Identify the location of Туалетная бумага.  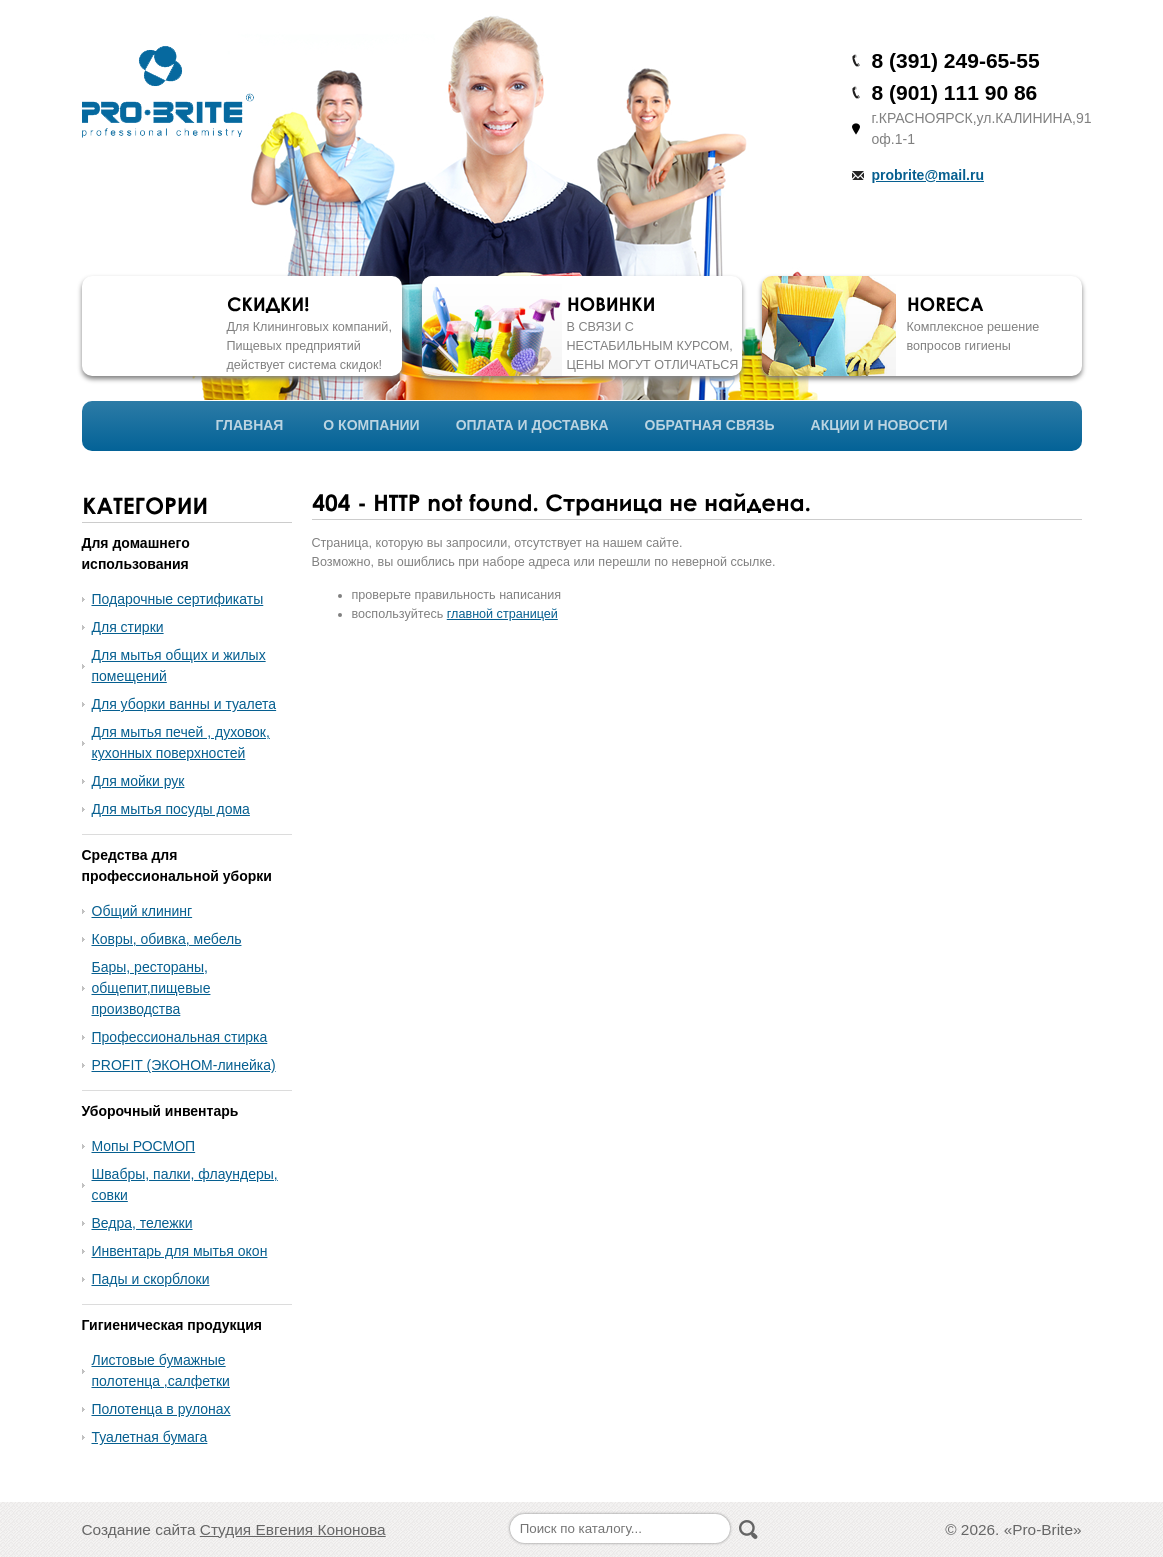
(150, 1437).